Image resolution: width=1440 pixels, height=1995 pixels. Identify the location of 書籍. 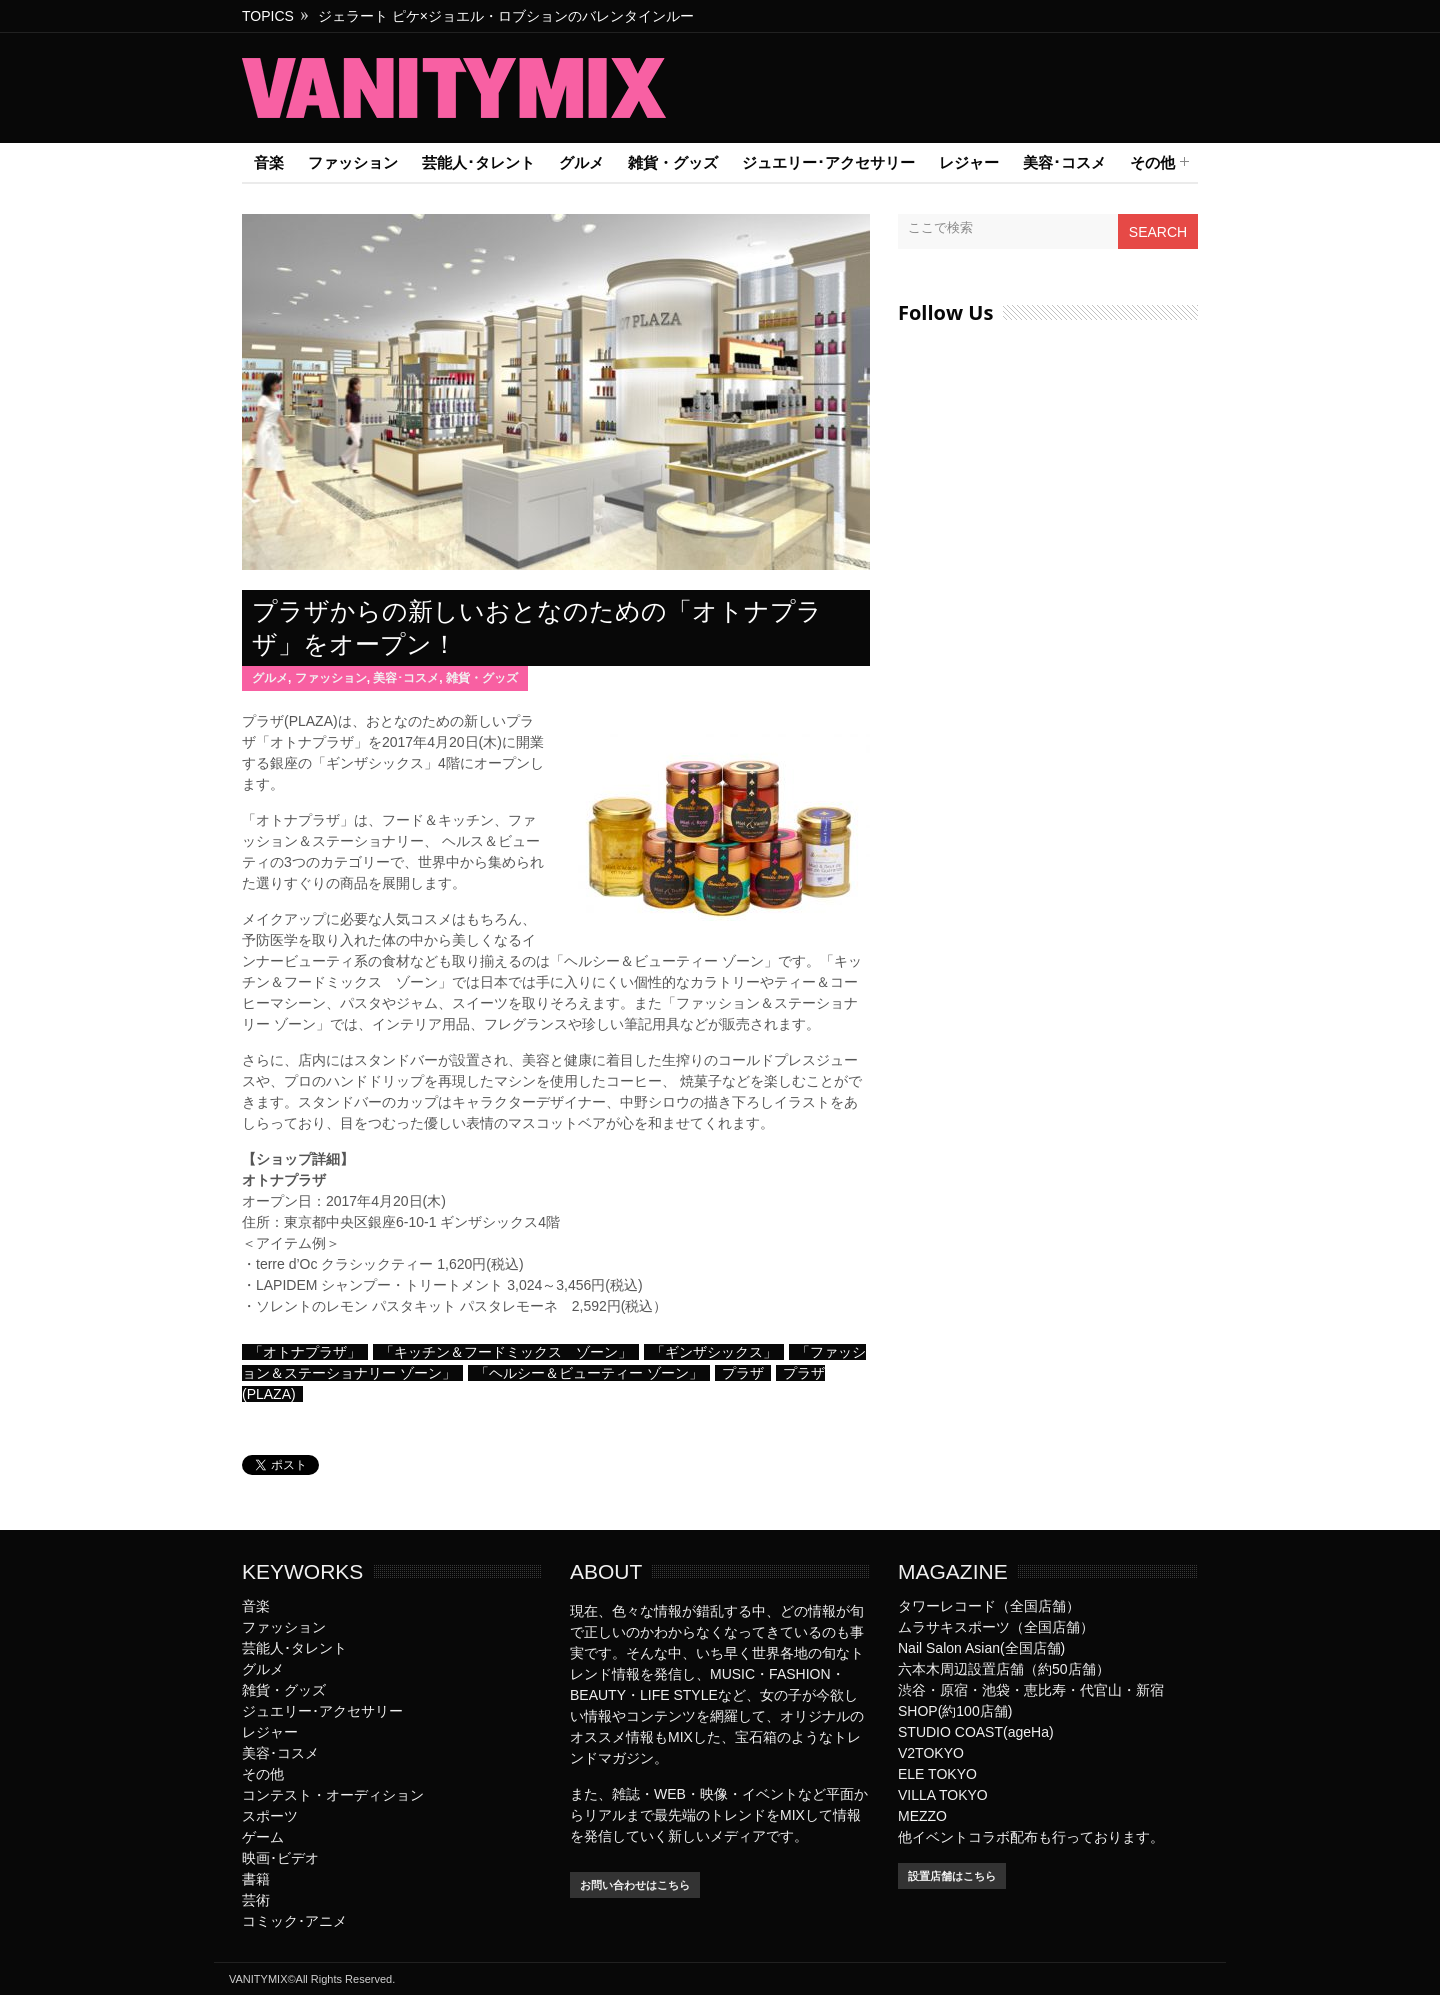
(256, 1879).